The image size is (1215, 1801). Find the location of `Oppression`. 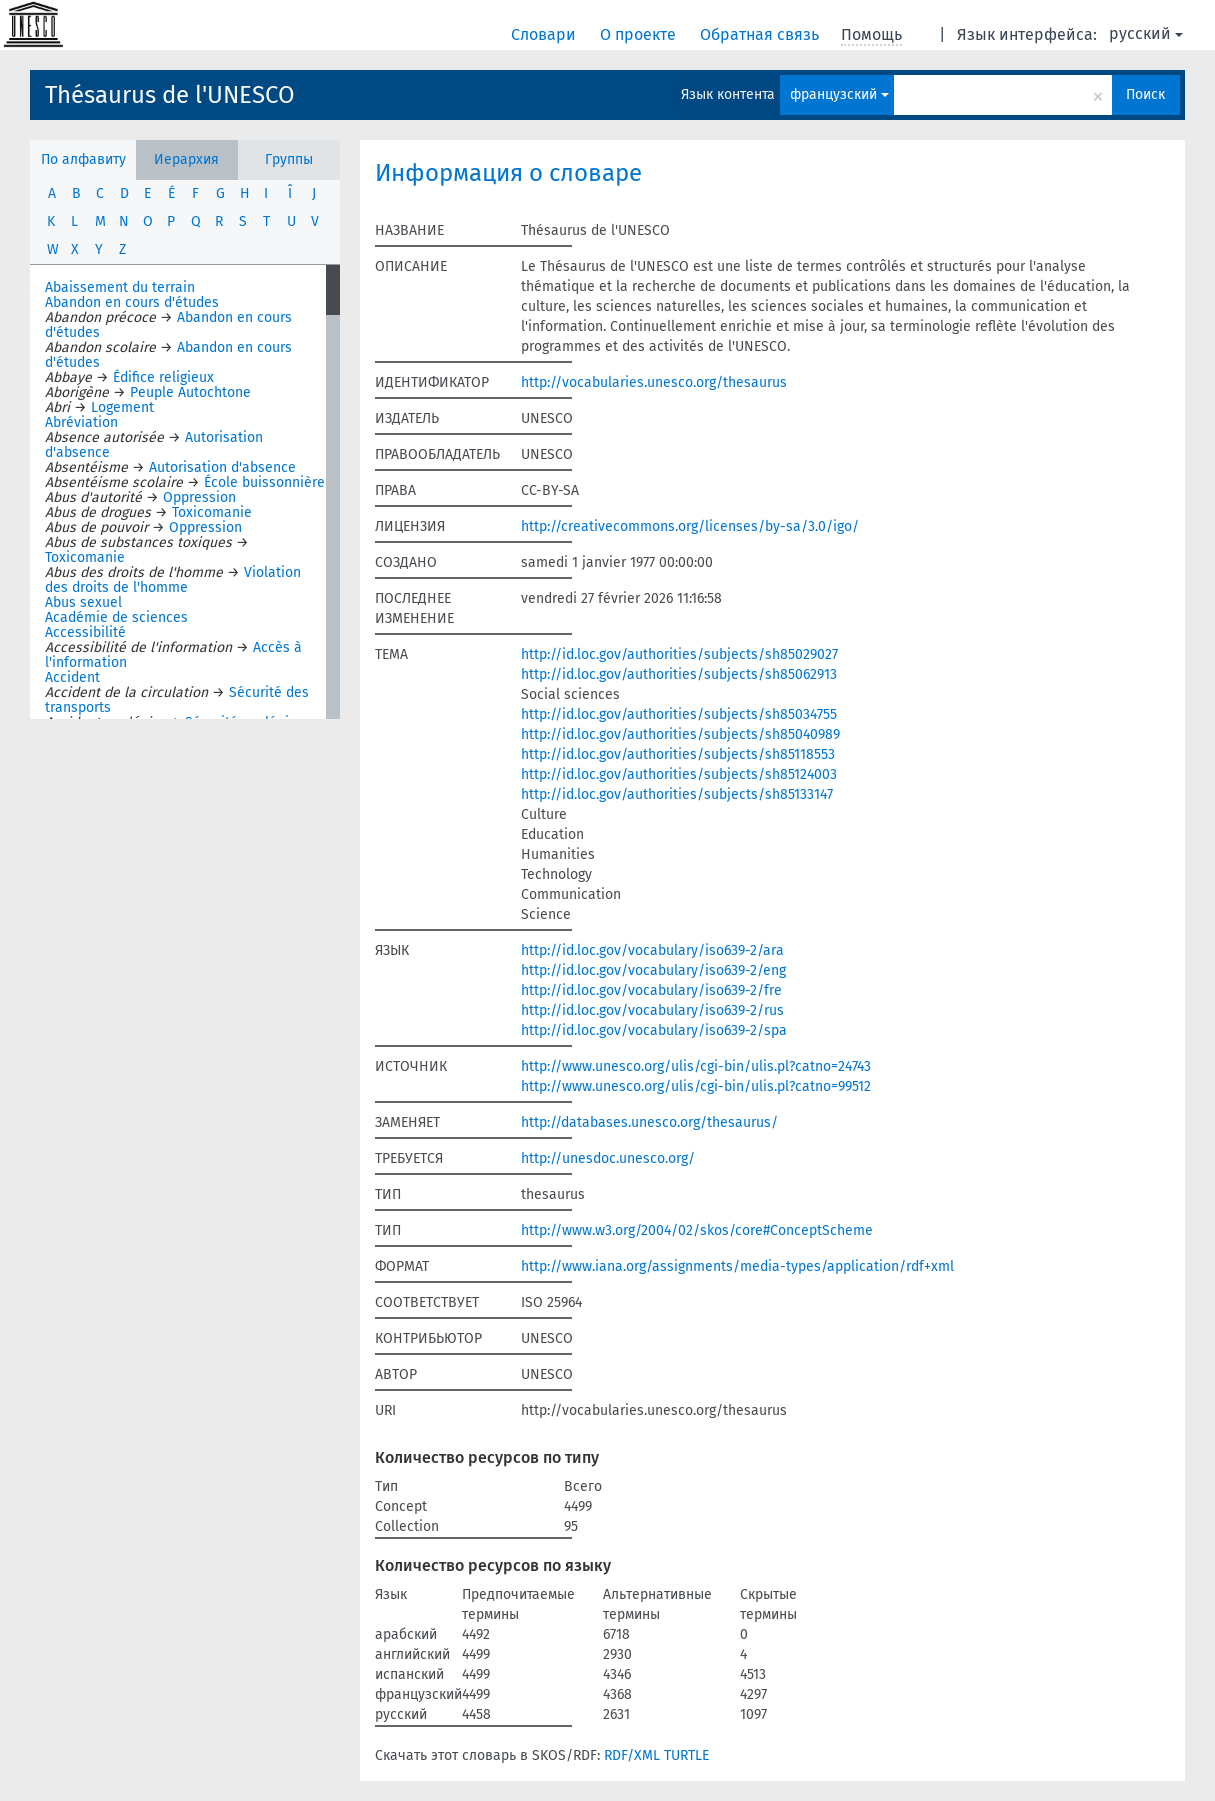

Oppression is located at coordinates (199, 497).